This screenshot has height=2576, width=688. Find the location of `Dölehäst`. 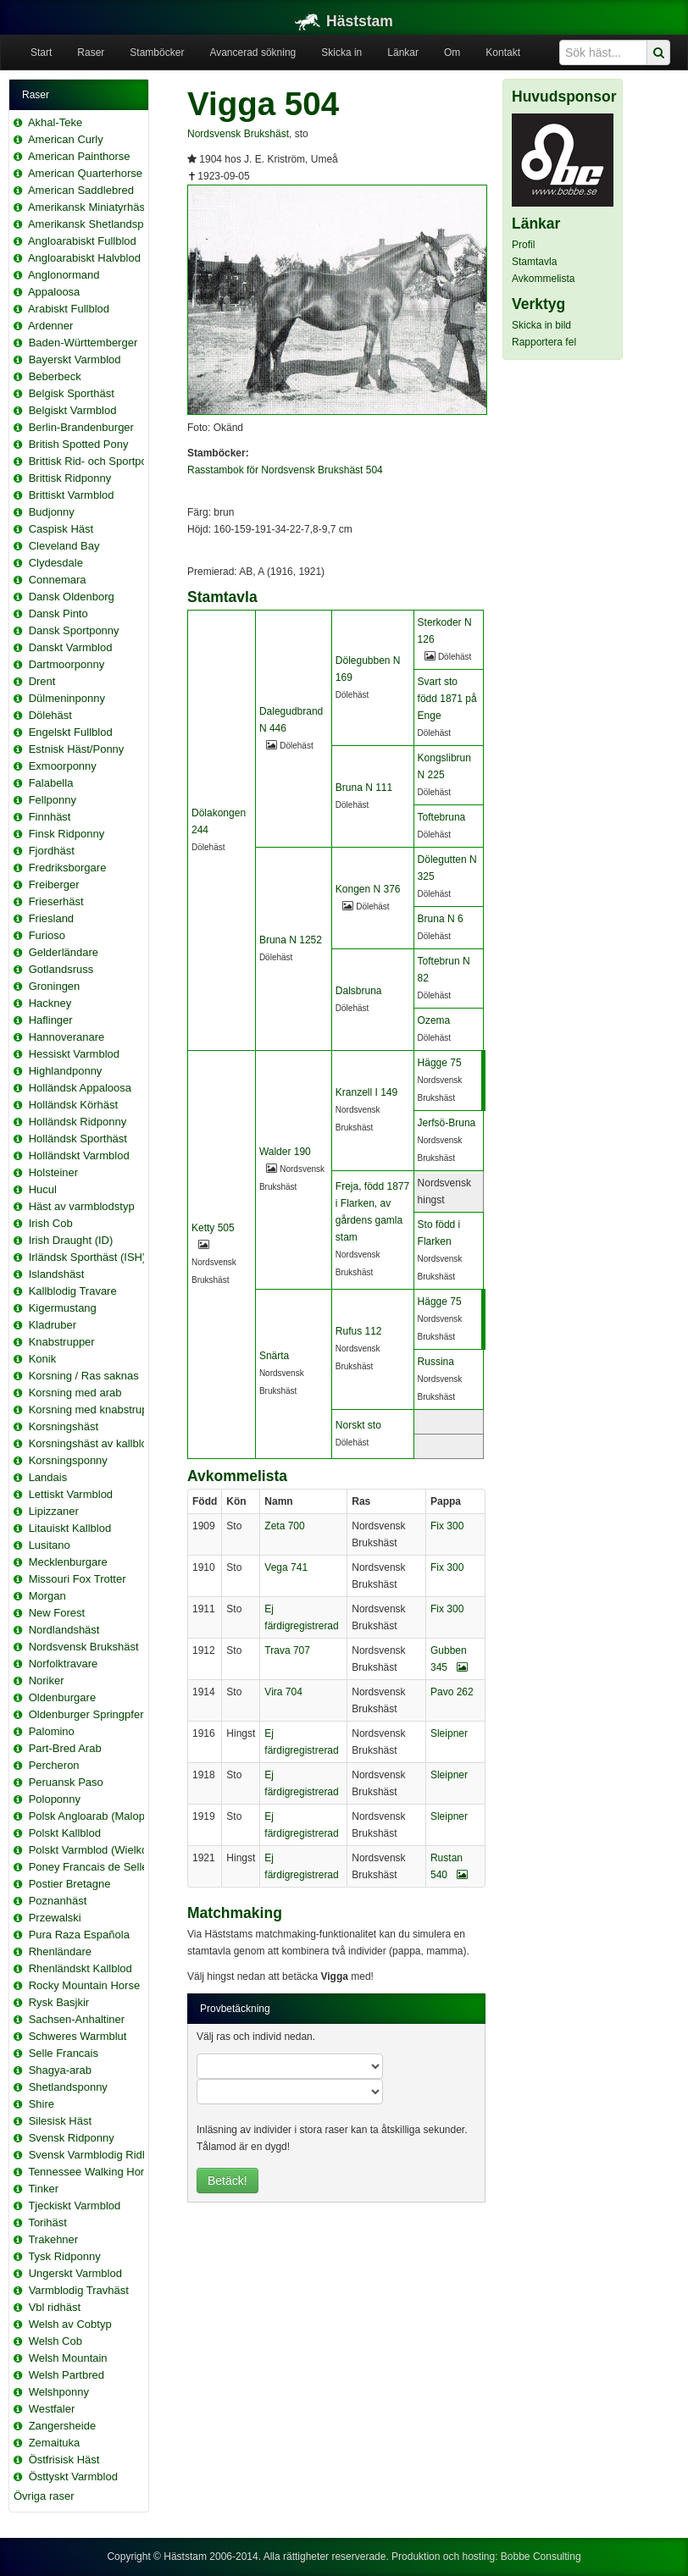

Dölehäst is located at coordinates (50, 715).